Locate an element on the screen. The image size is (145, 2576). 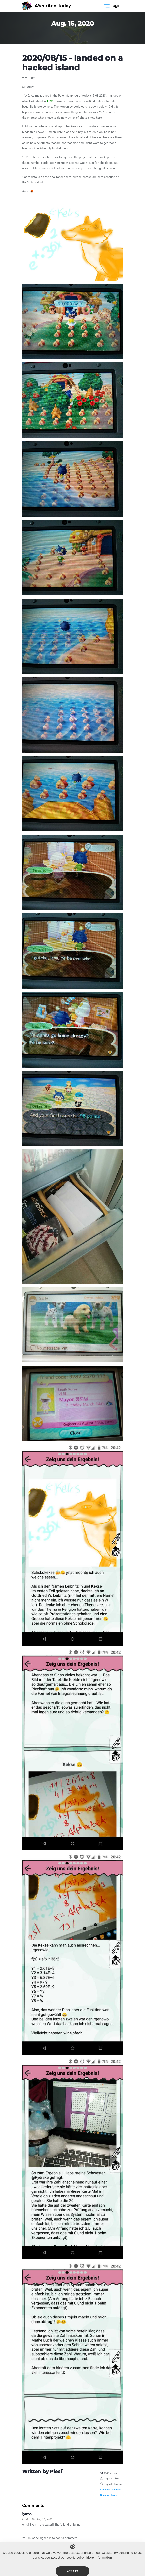
AYearAgo.Today is located at coordinates (46, 6).